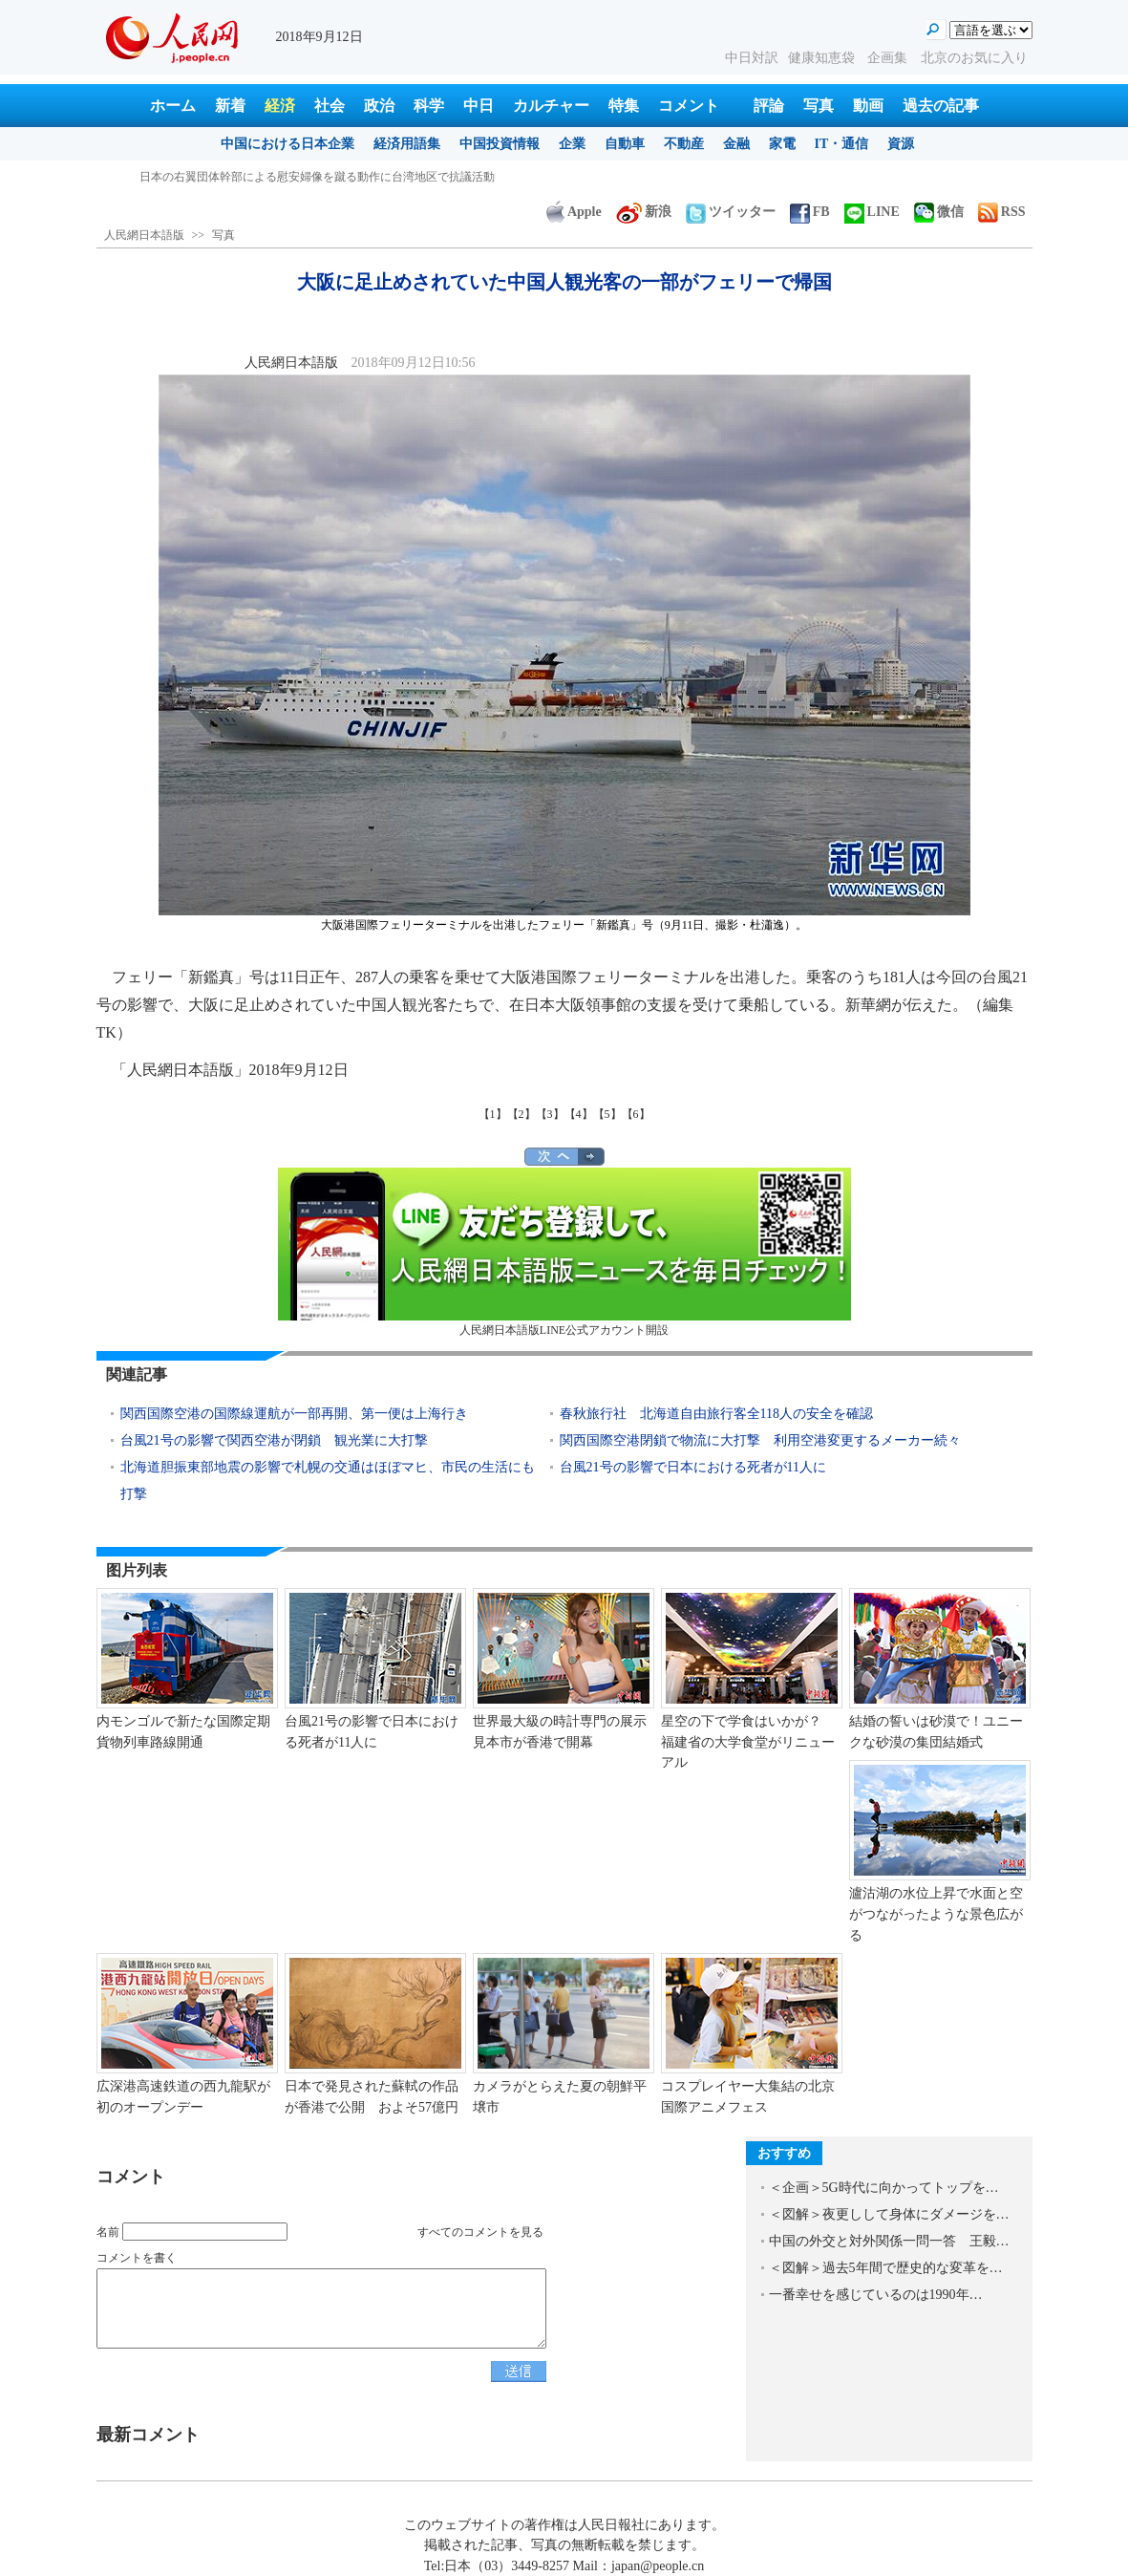 This screenshot has height=2576, width=1128. Describe the element at coordinates (939, 211) in the screenshot. I see `微信` at that location.